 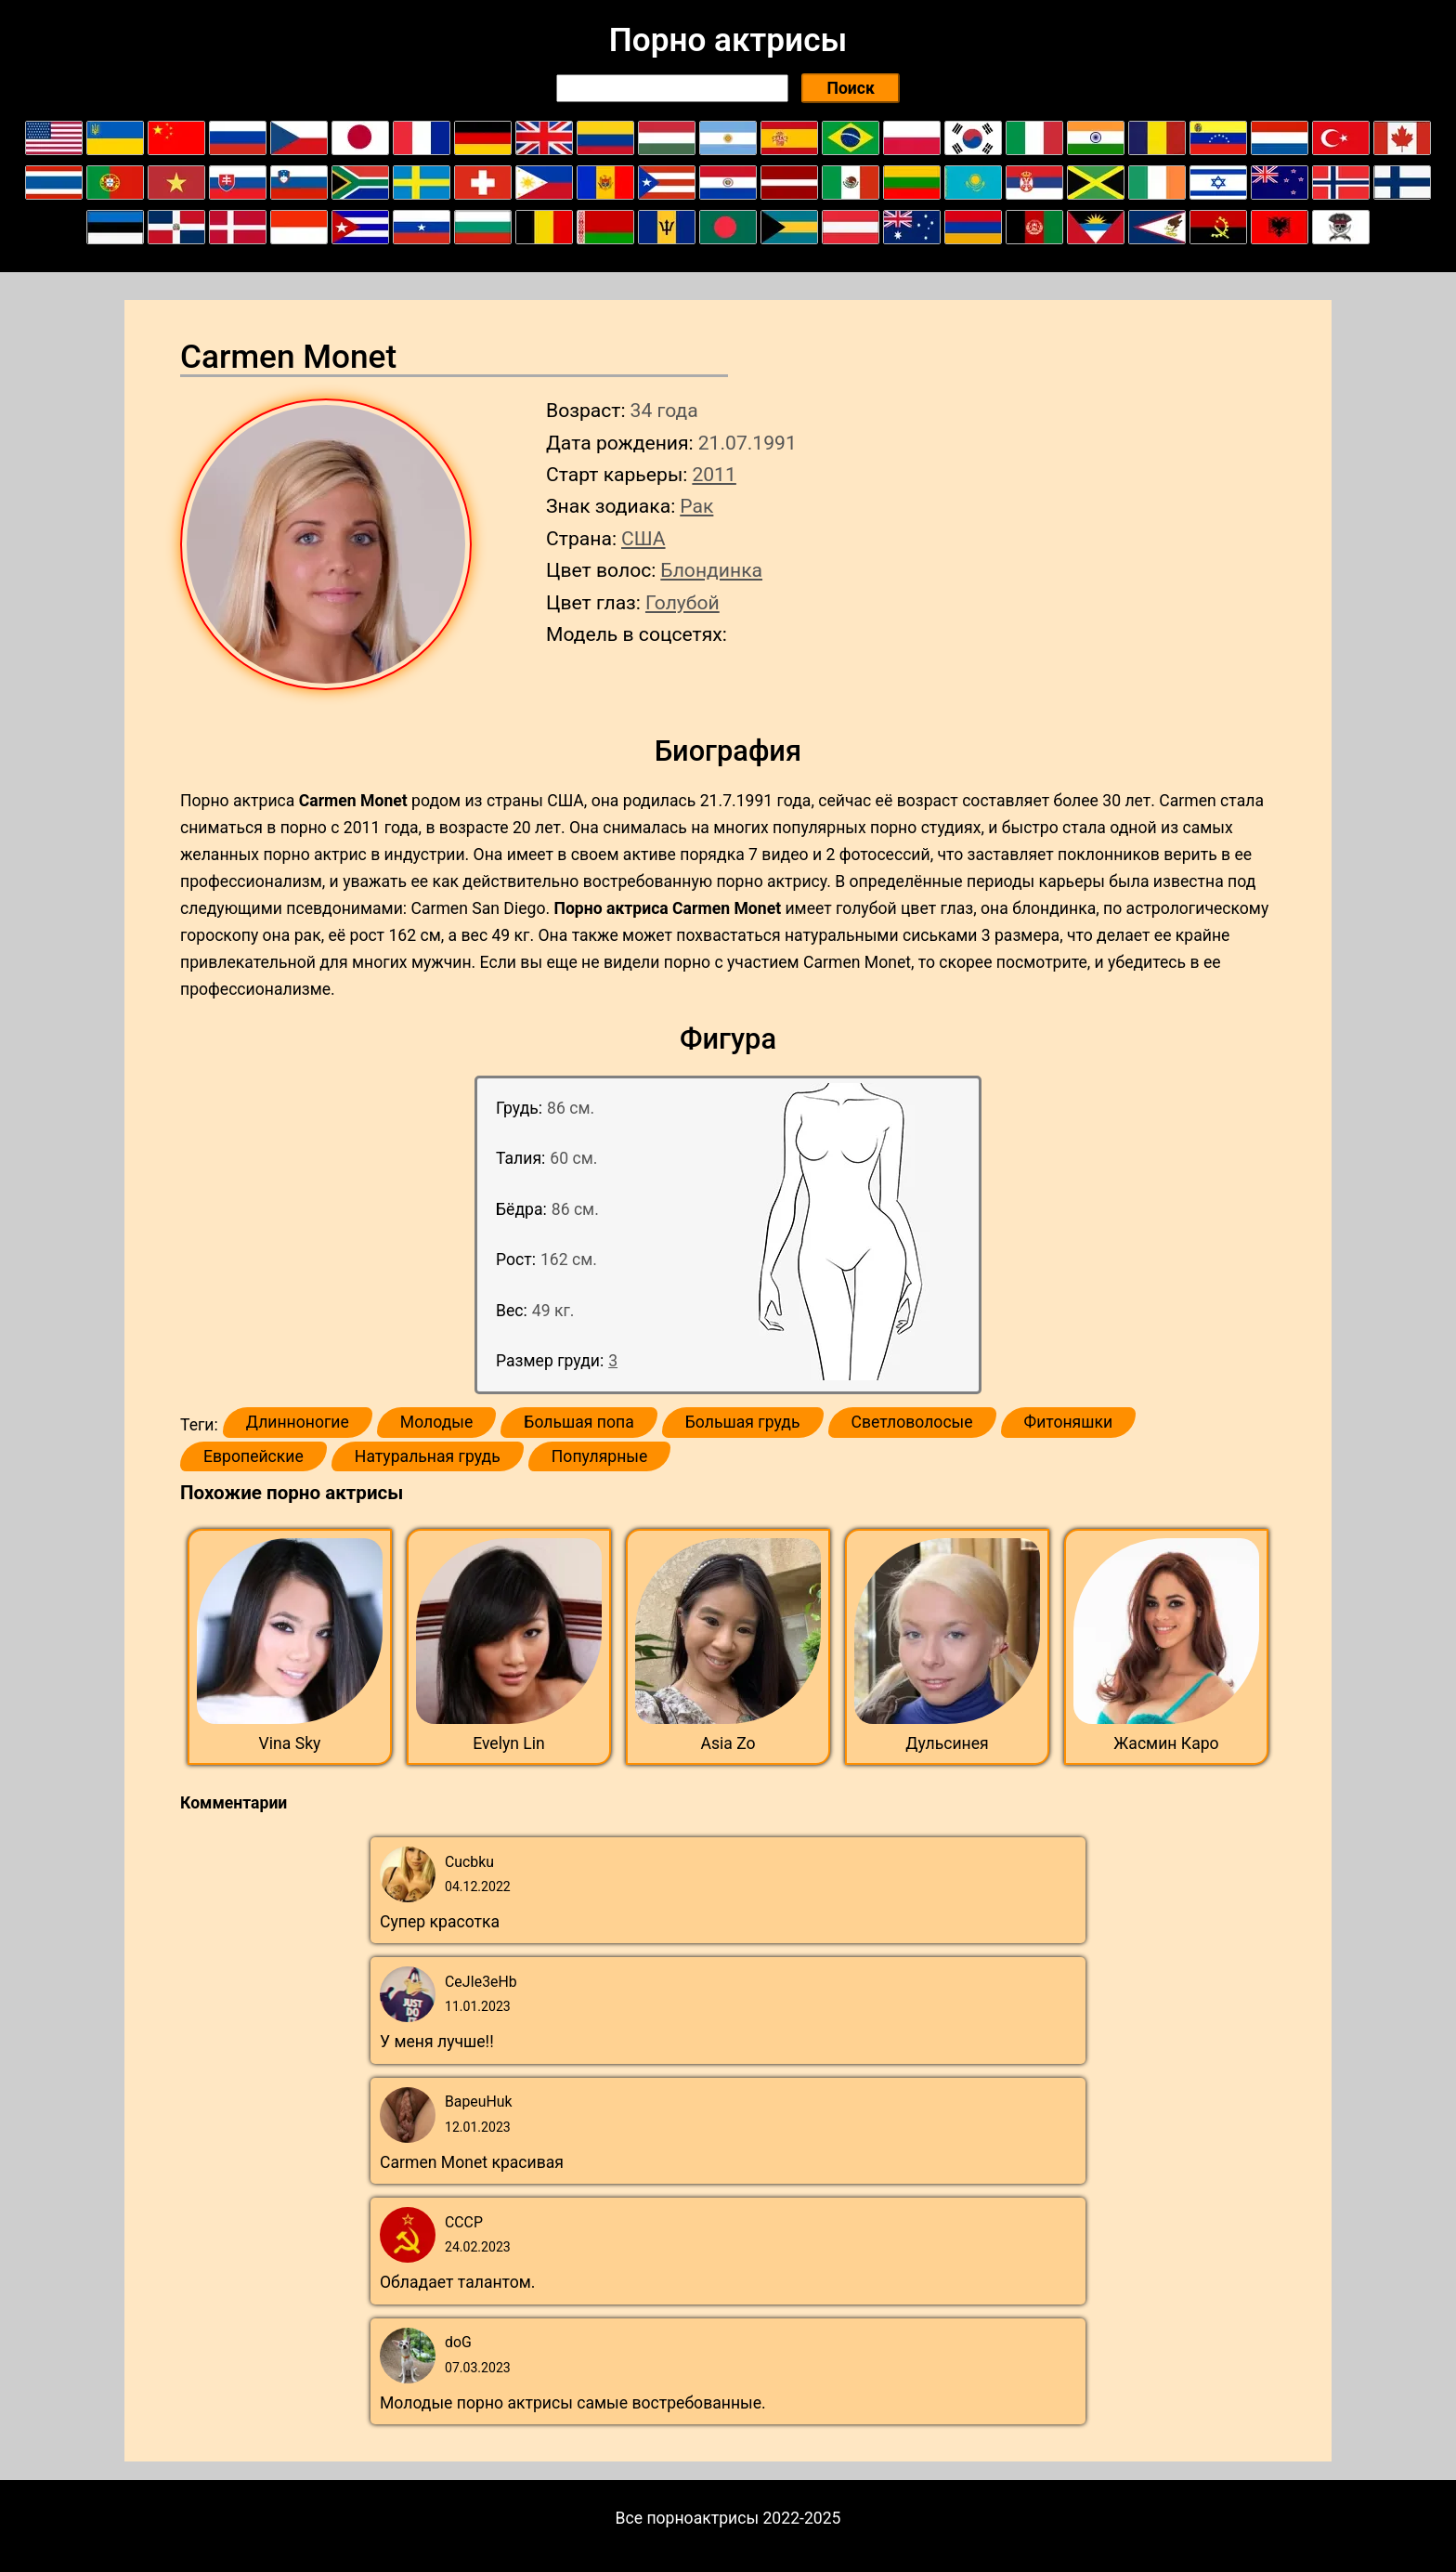 I want to click on Evelyn Lin, so click(x=509, y=1743).